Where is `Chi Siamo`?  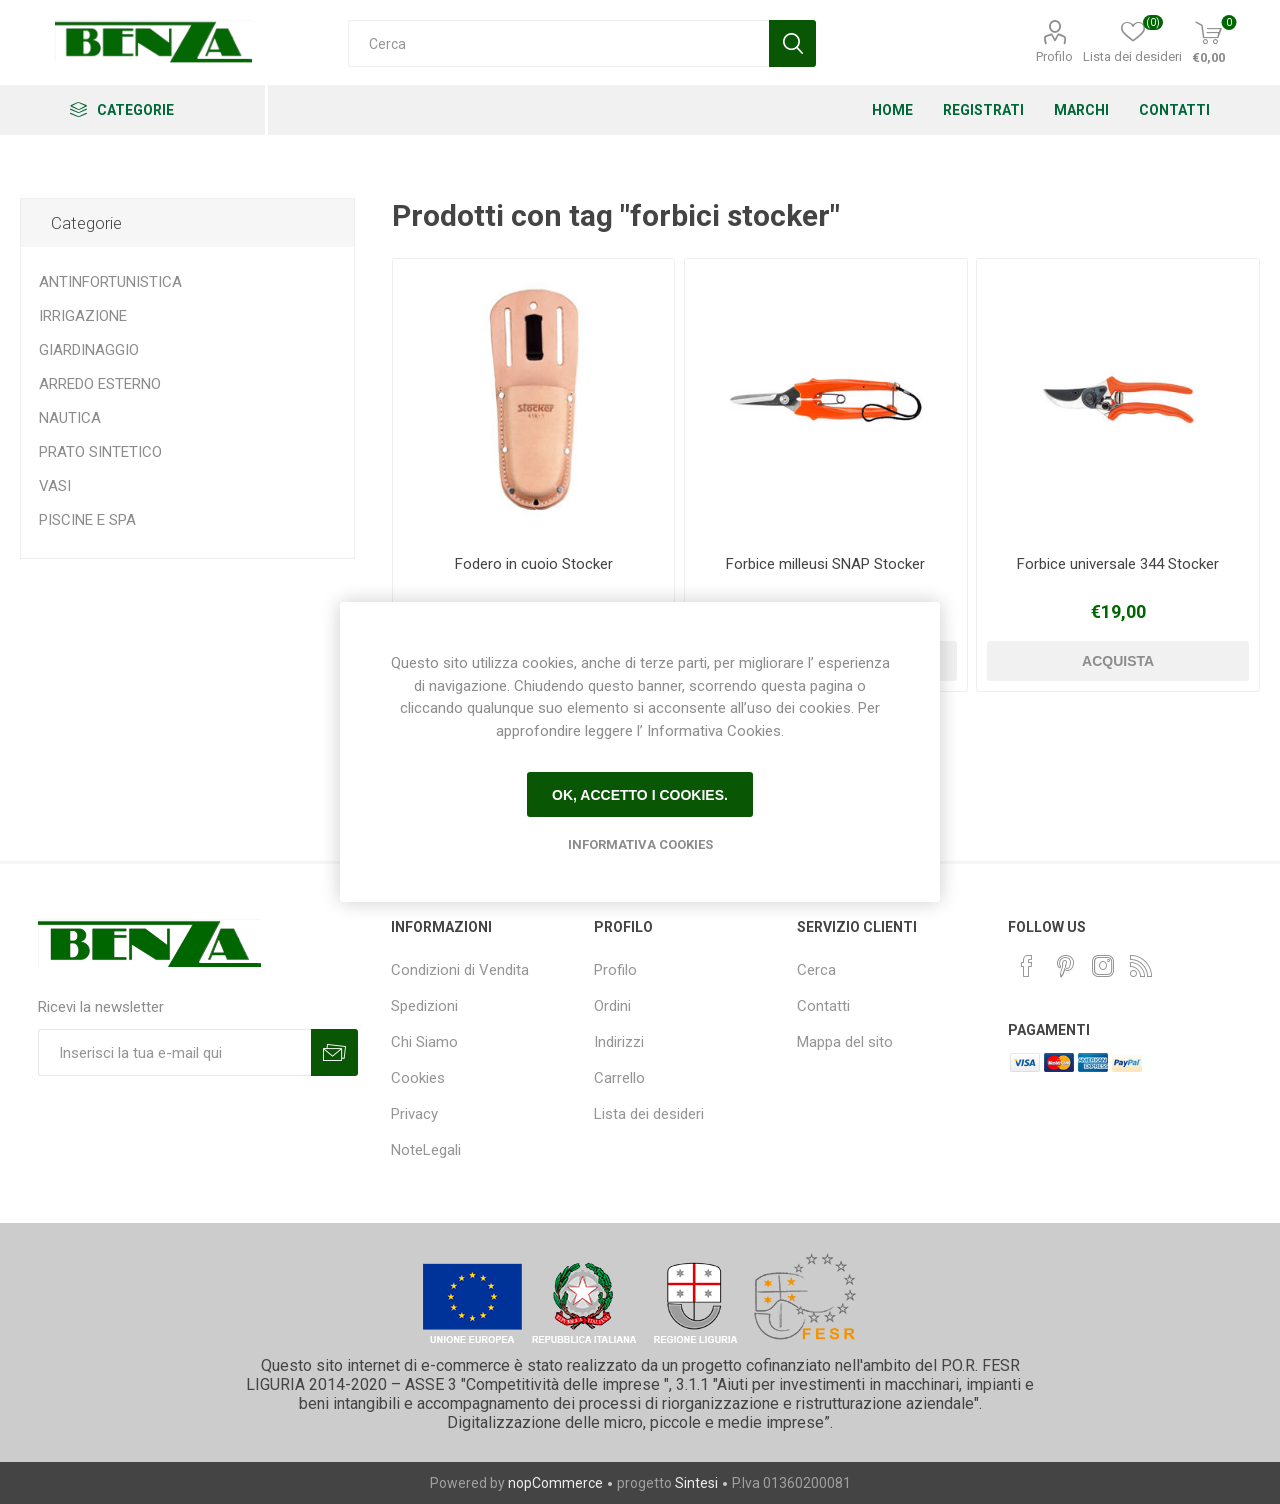
Chi Siamo is located at coordinates (424, 1042).